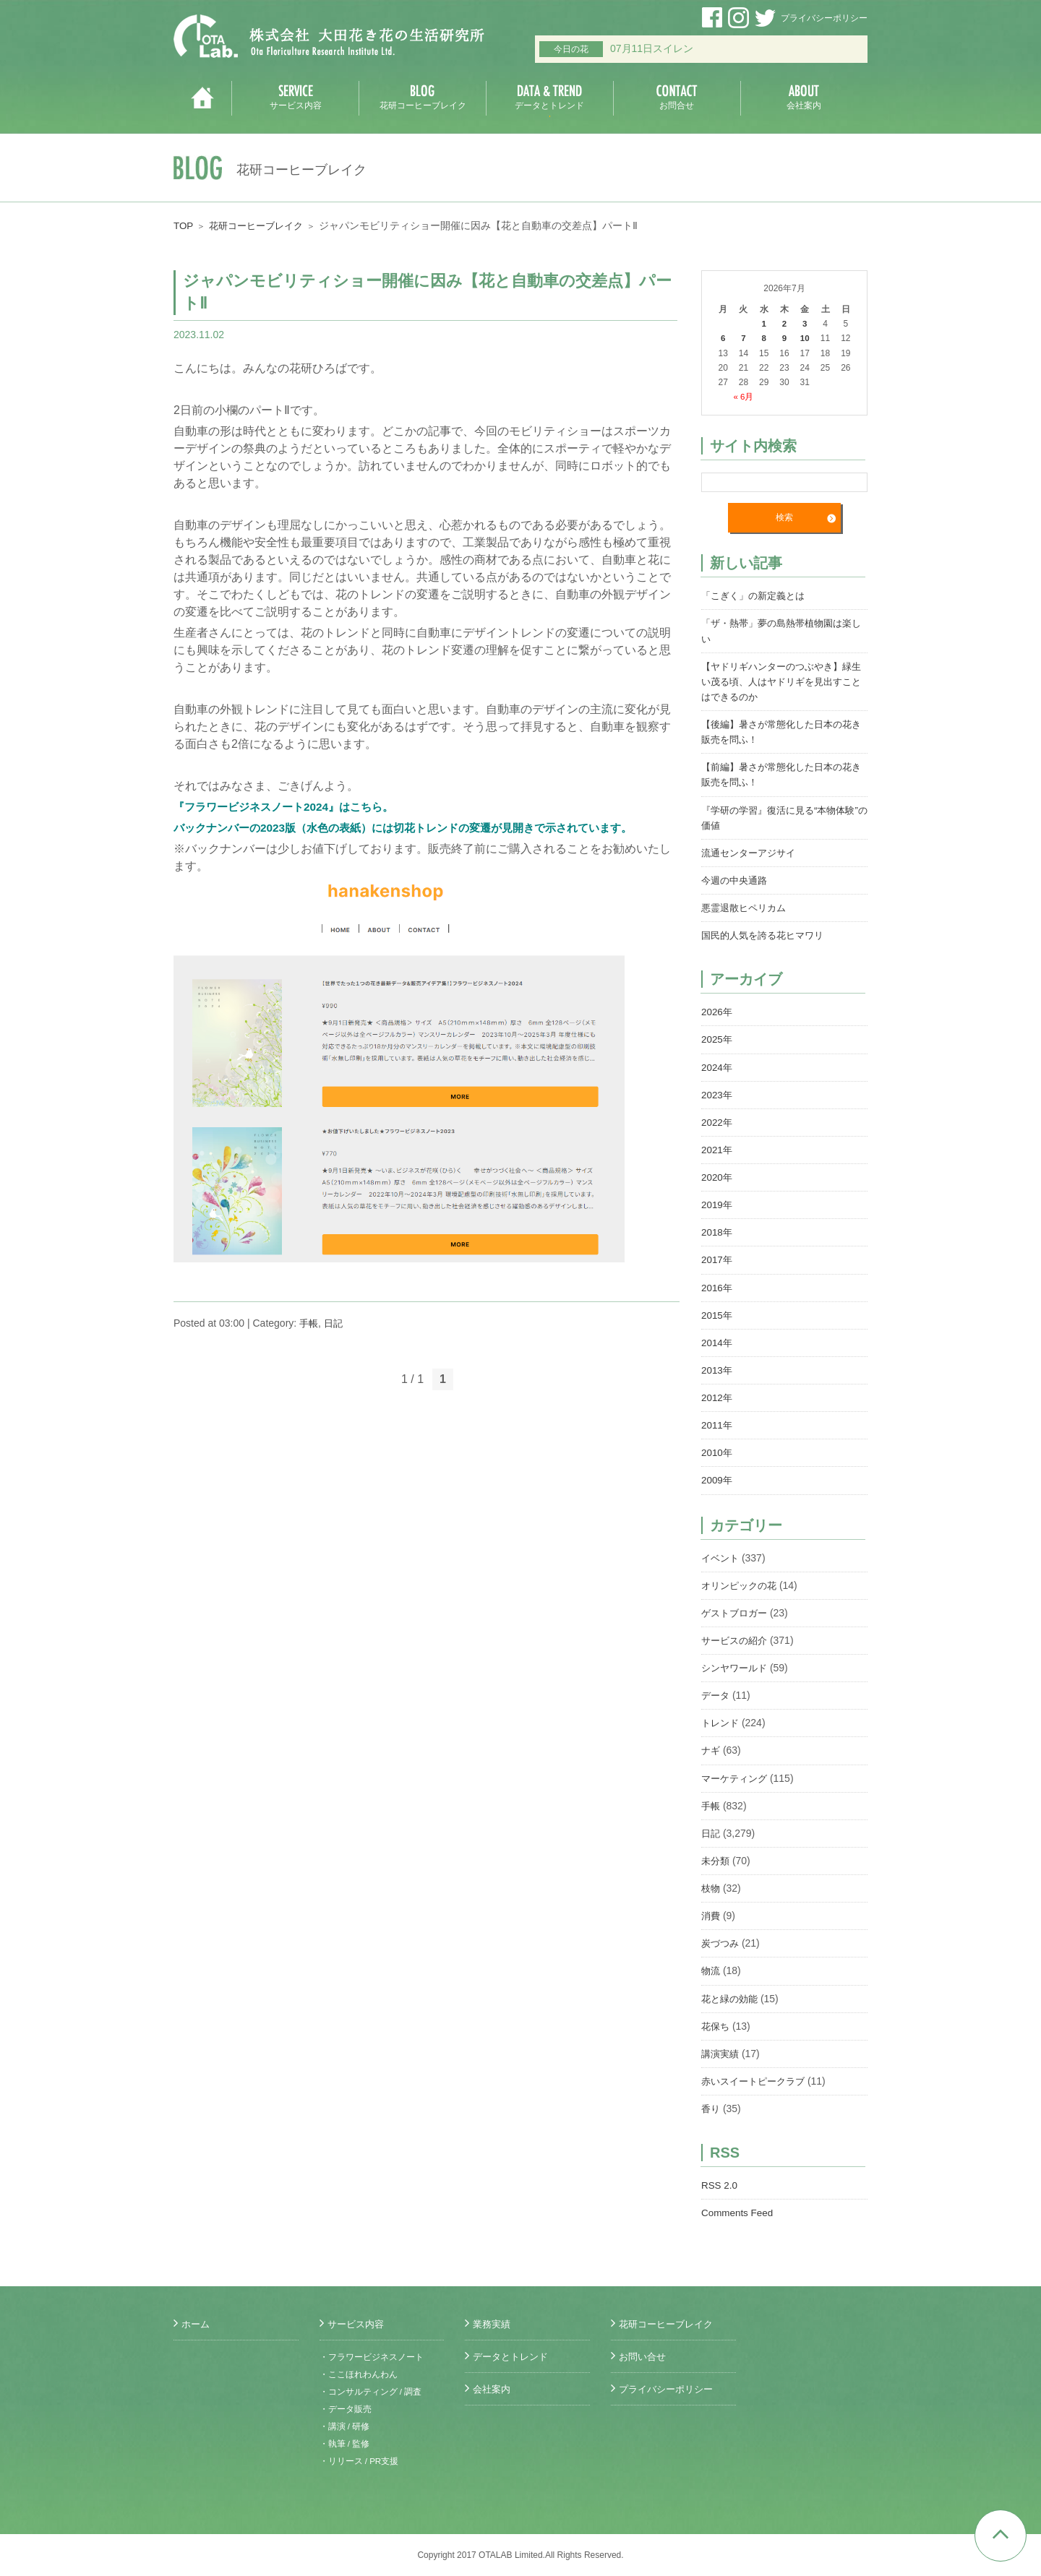 Image resolution: width=1041 pixels, height=2576 pixels. What do you see at coordinates (717, 1120) in the screenshot?
I see `2022年` at bounding box center [717, 1120].